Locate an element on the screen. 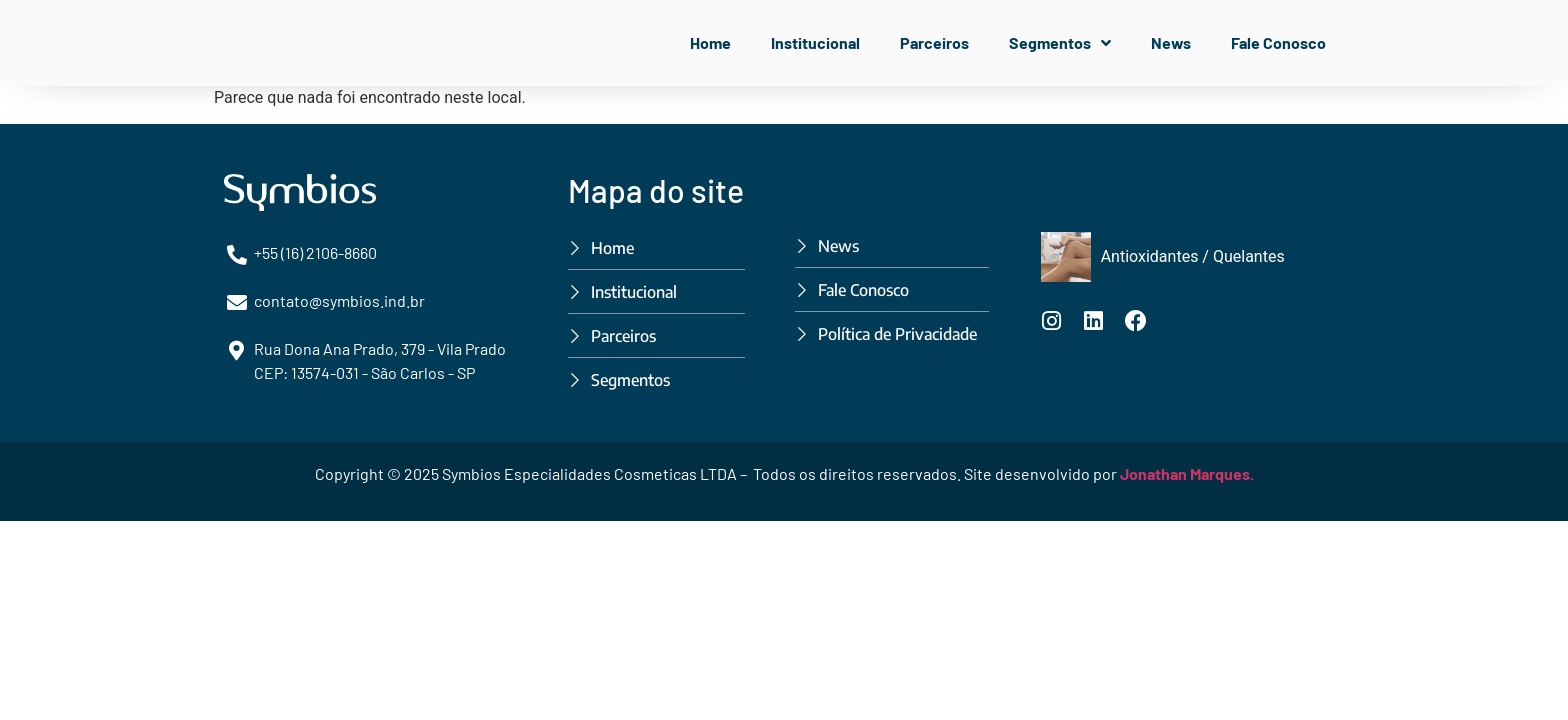 The image size is (1568, 720). Antioxidantes / Quelantes is located at coordinates (1193, 256).